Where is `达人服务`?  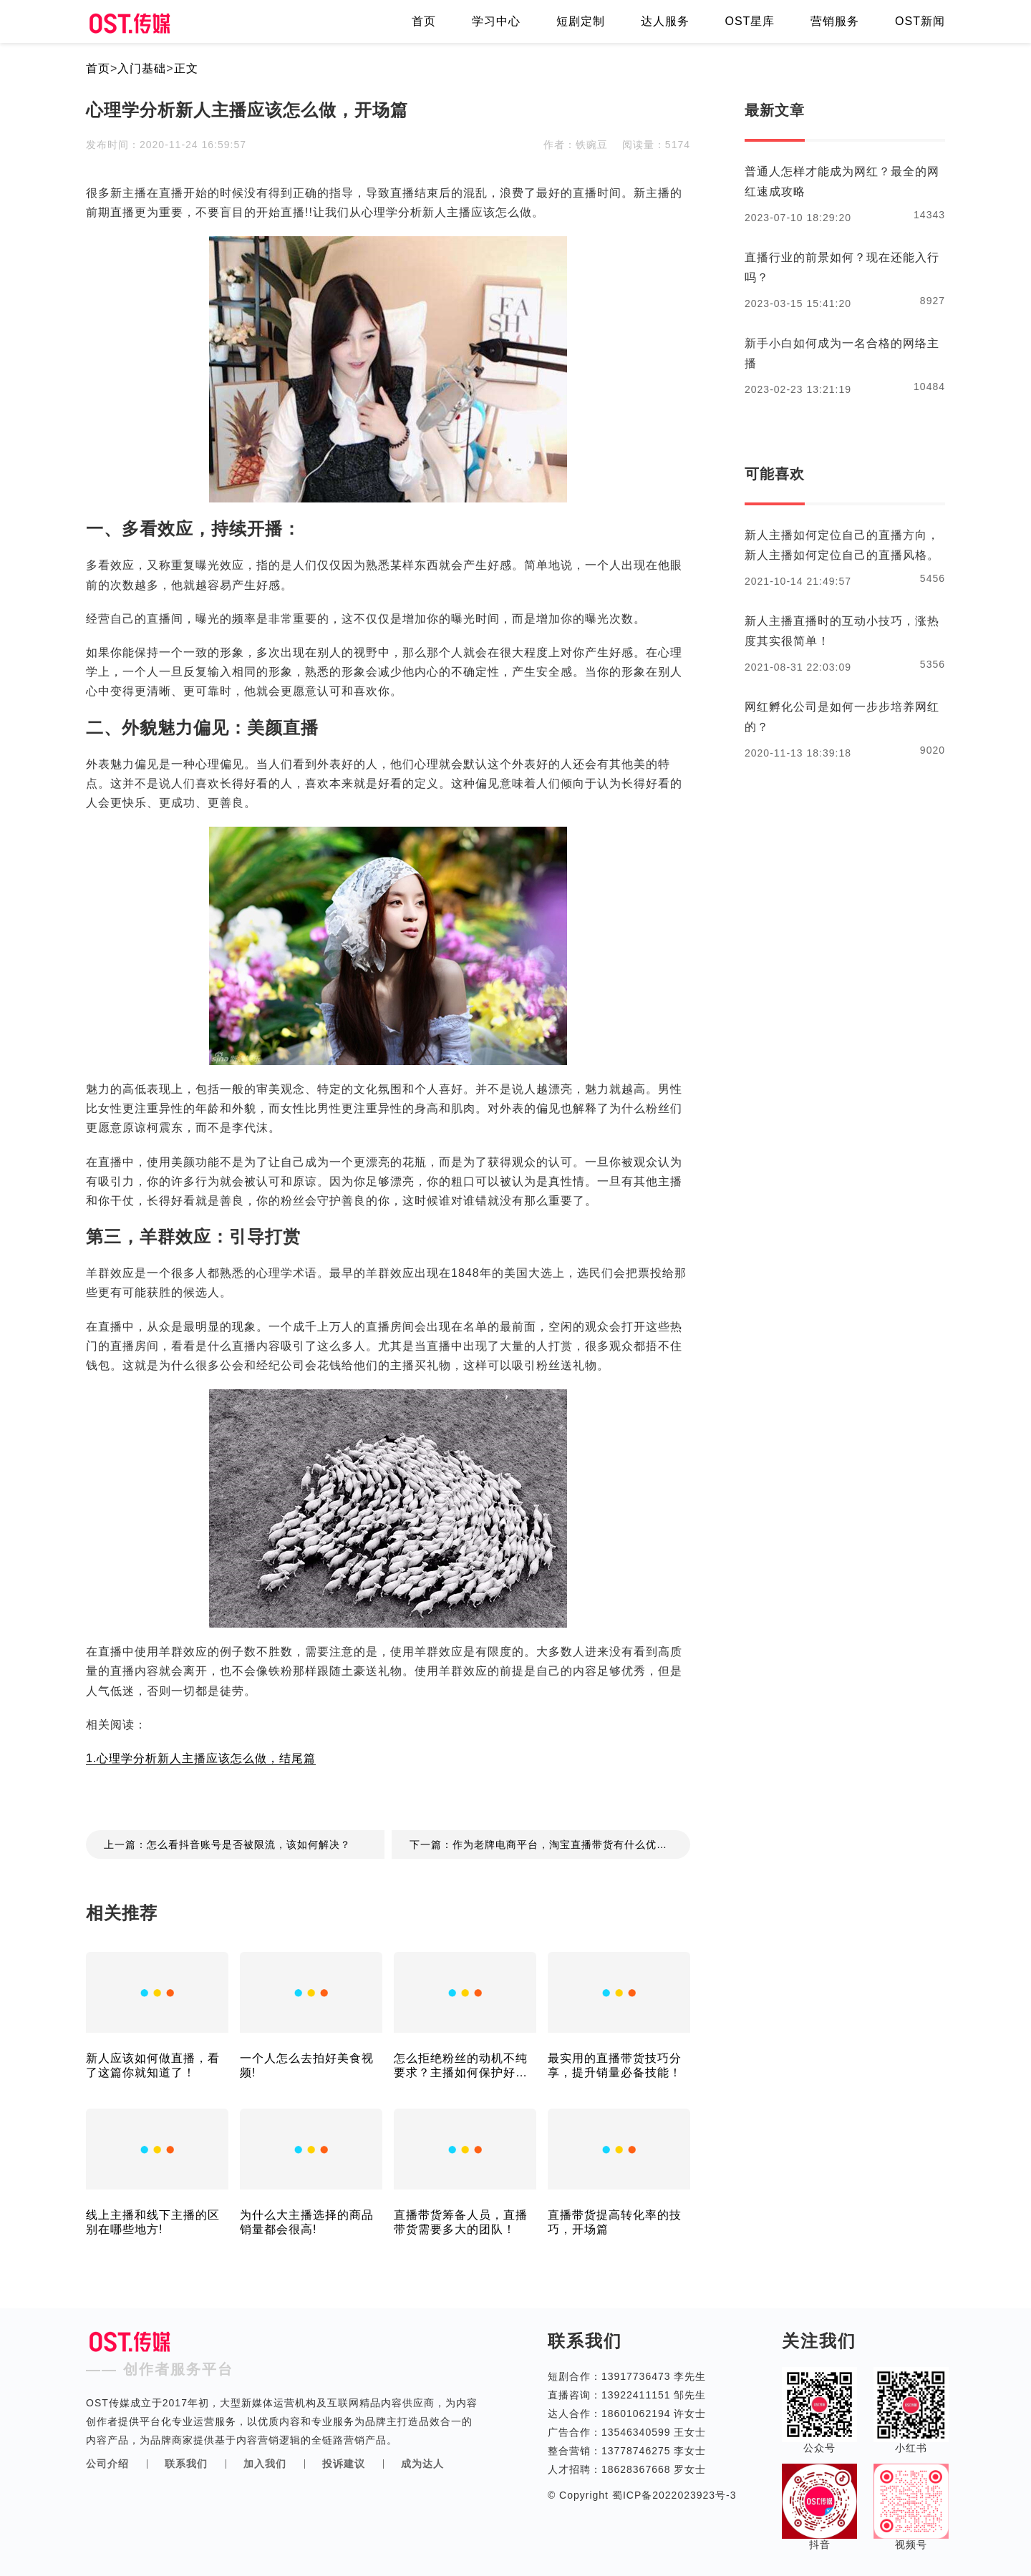 达人服务 is located at coordinates (665, 21).